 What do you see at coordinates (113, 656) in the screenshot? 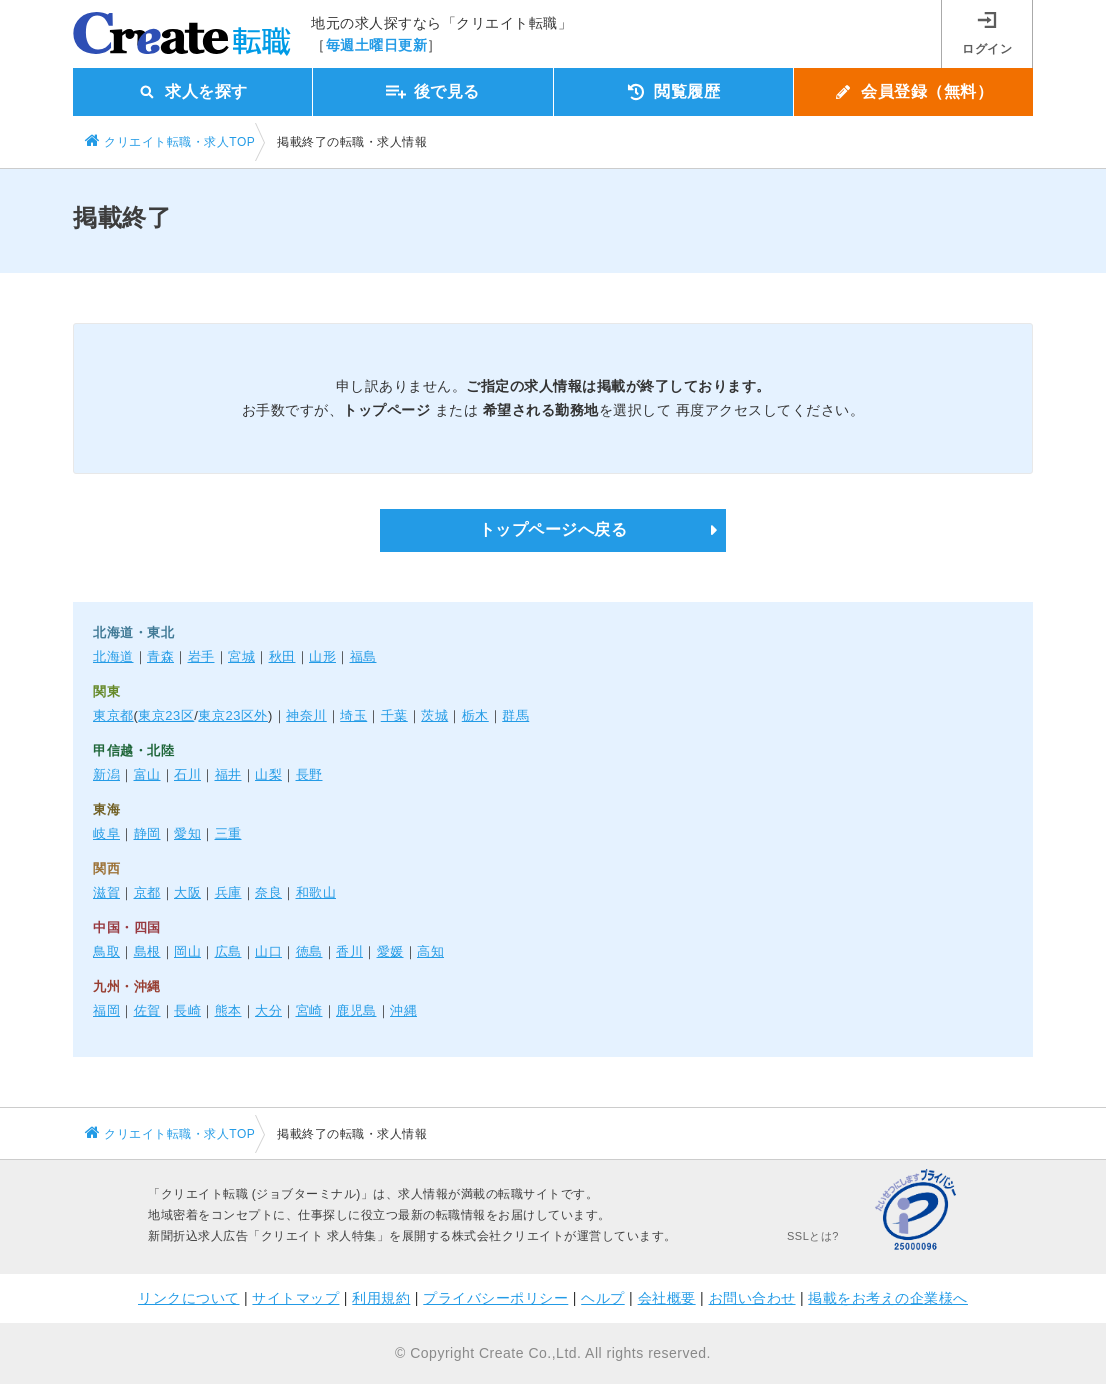
I see `北海道` at bounding box center [113, 656].